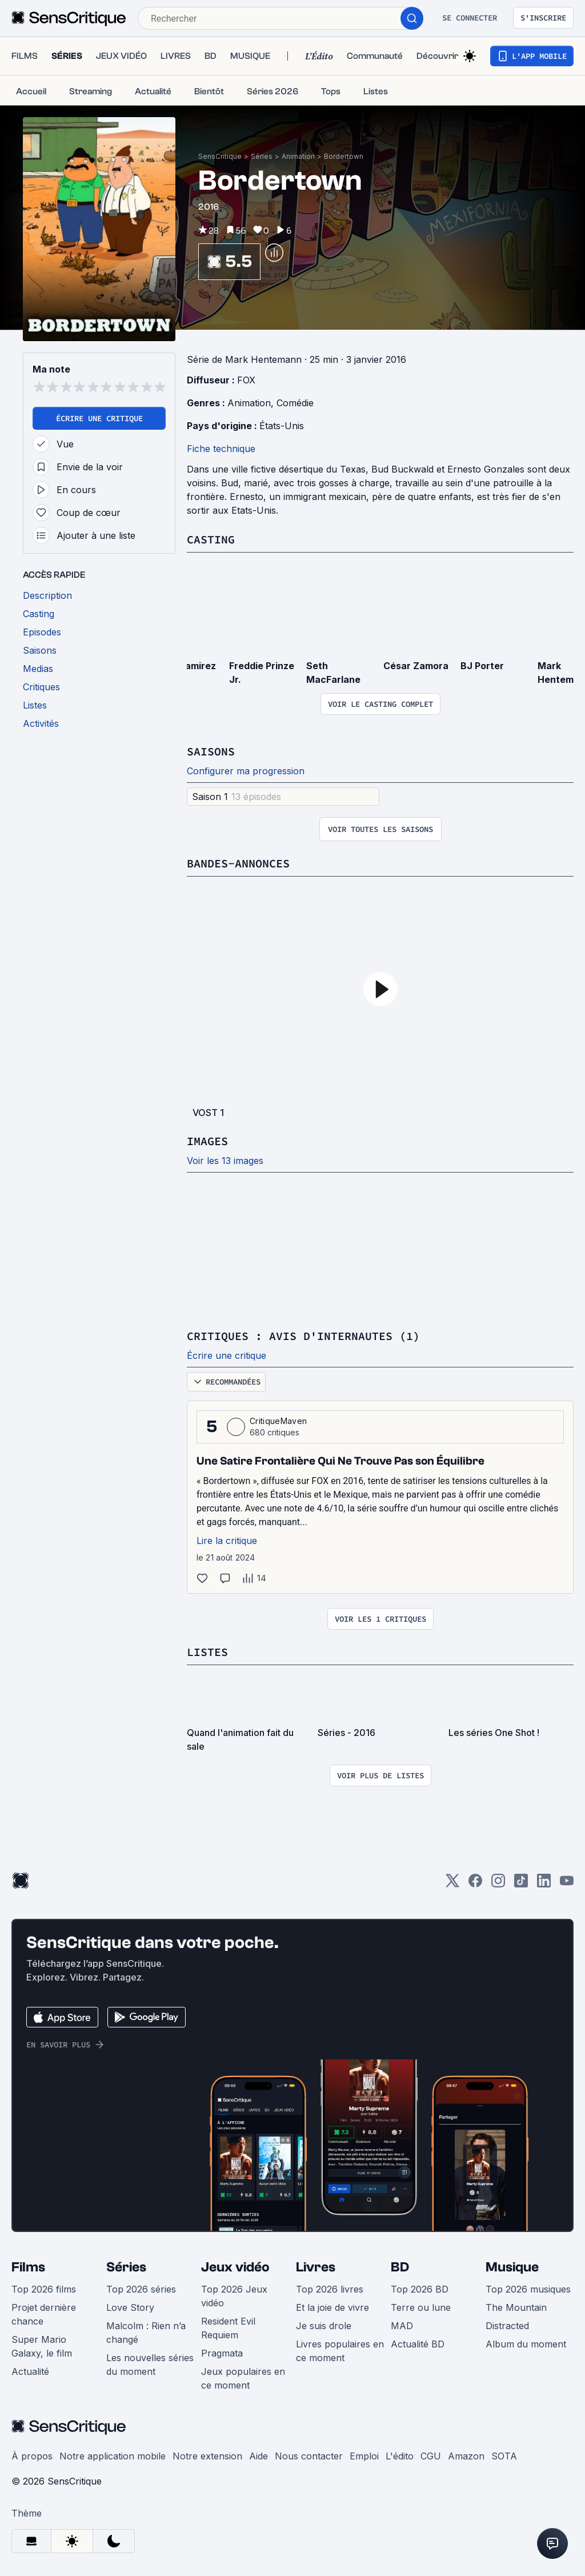  I want to click on SensCritique, so click(220, 156).